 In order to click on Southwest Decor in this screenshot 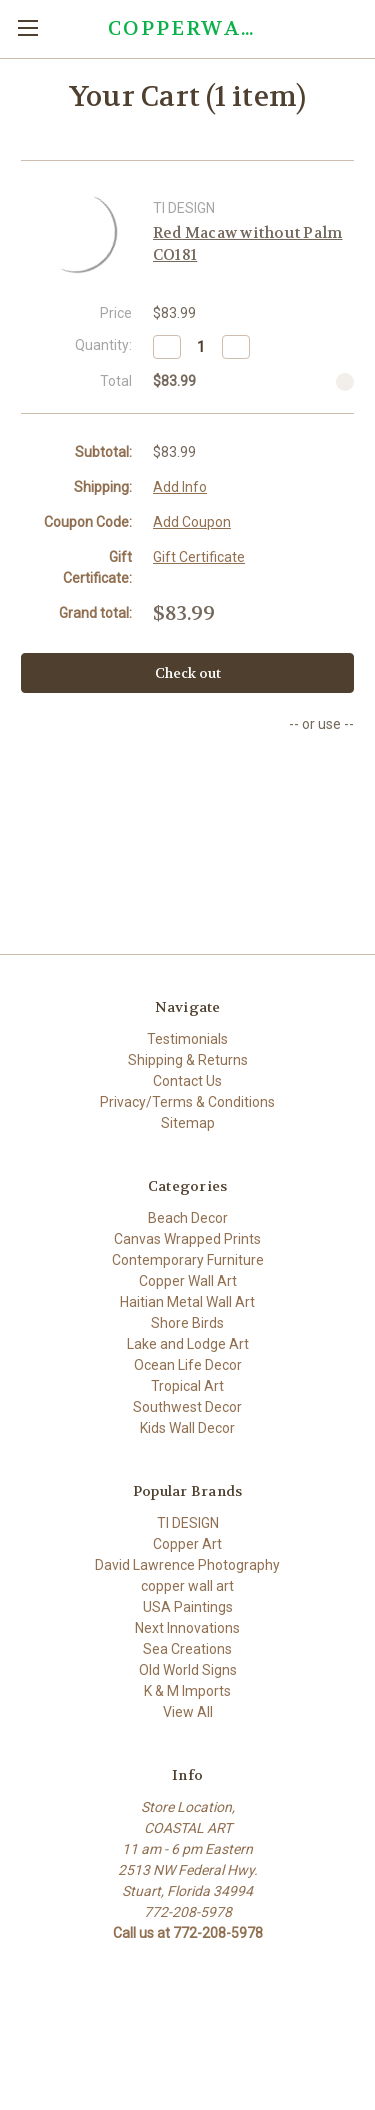, I will do `click(187, 1407)`.